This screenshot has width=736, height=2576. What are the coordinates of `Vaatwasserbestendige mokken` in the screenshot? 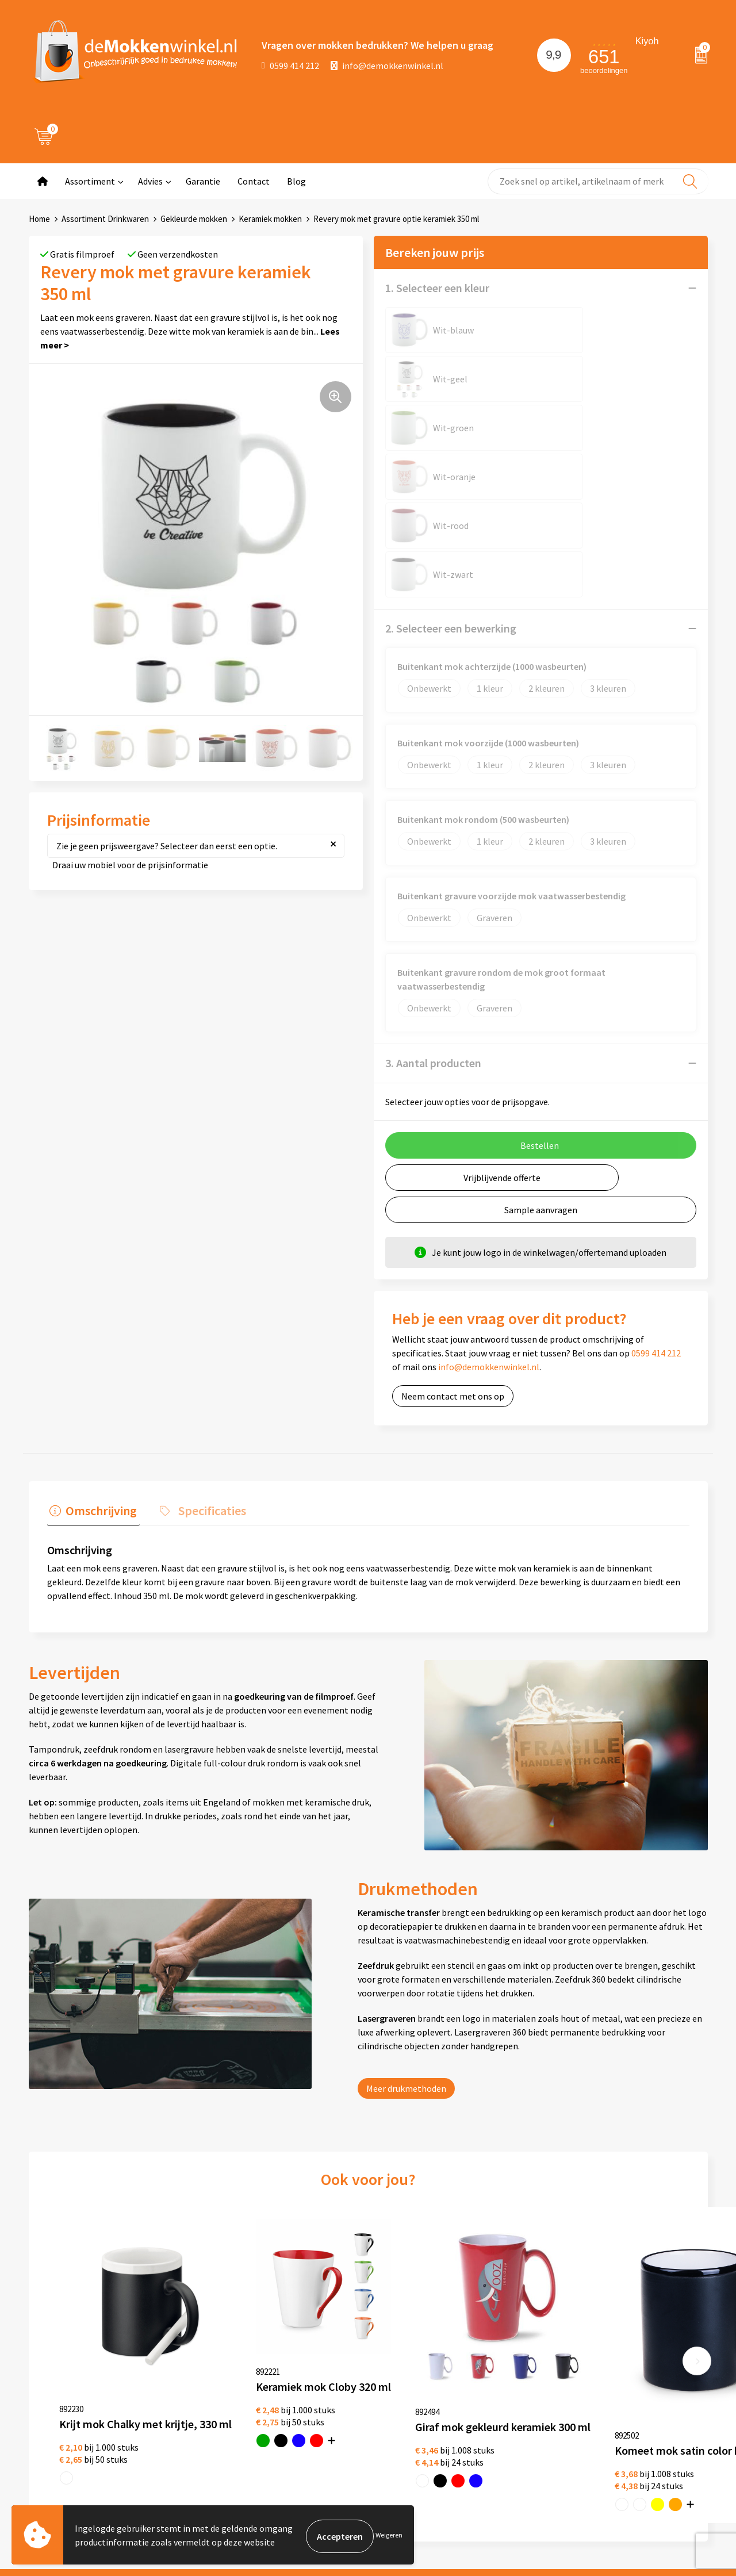 It's located at (497, 2466).